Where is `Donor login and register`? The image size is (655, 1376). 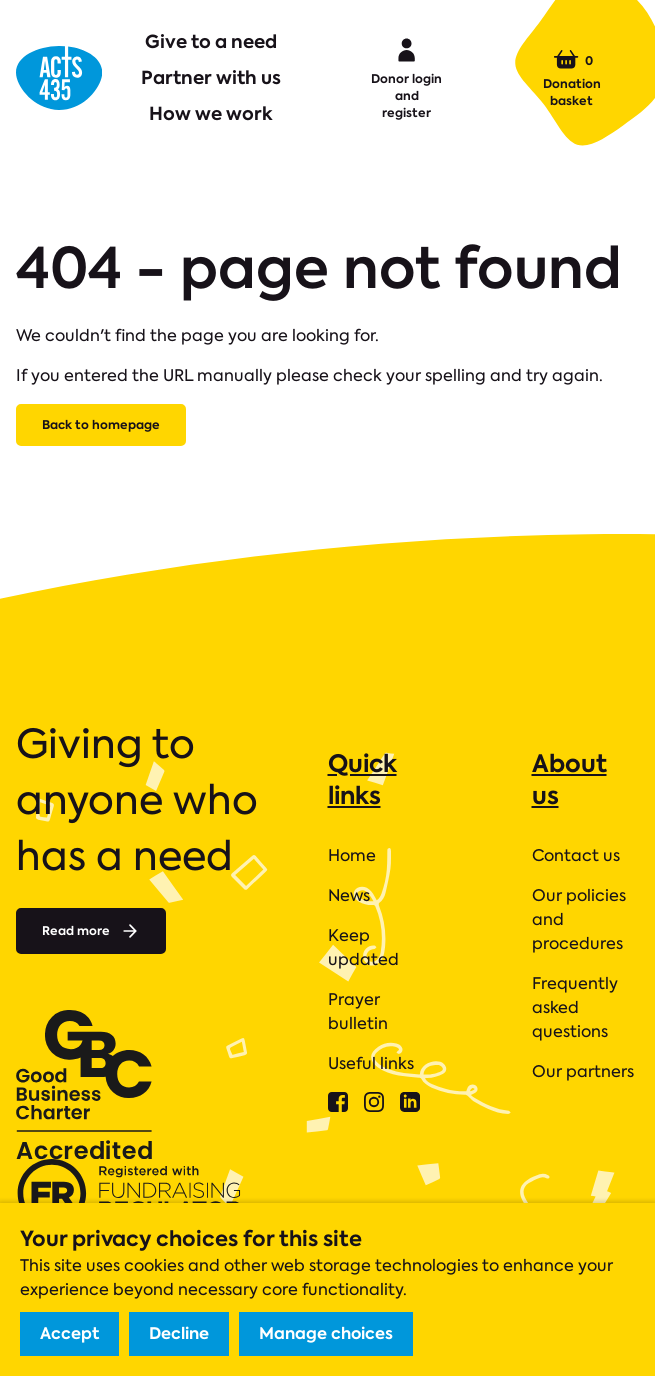
Donor login and register is located at coordinates (406, 77).